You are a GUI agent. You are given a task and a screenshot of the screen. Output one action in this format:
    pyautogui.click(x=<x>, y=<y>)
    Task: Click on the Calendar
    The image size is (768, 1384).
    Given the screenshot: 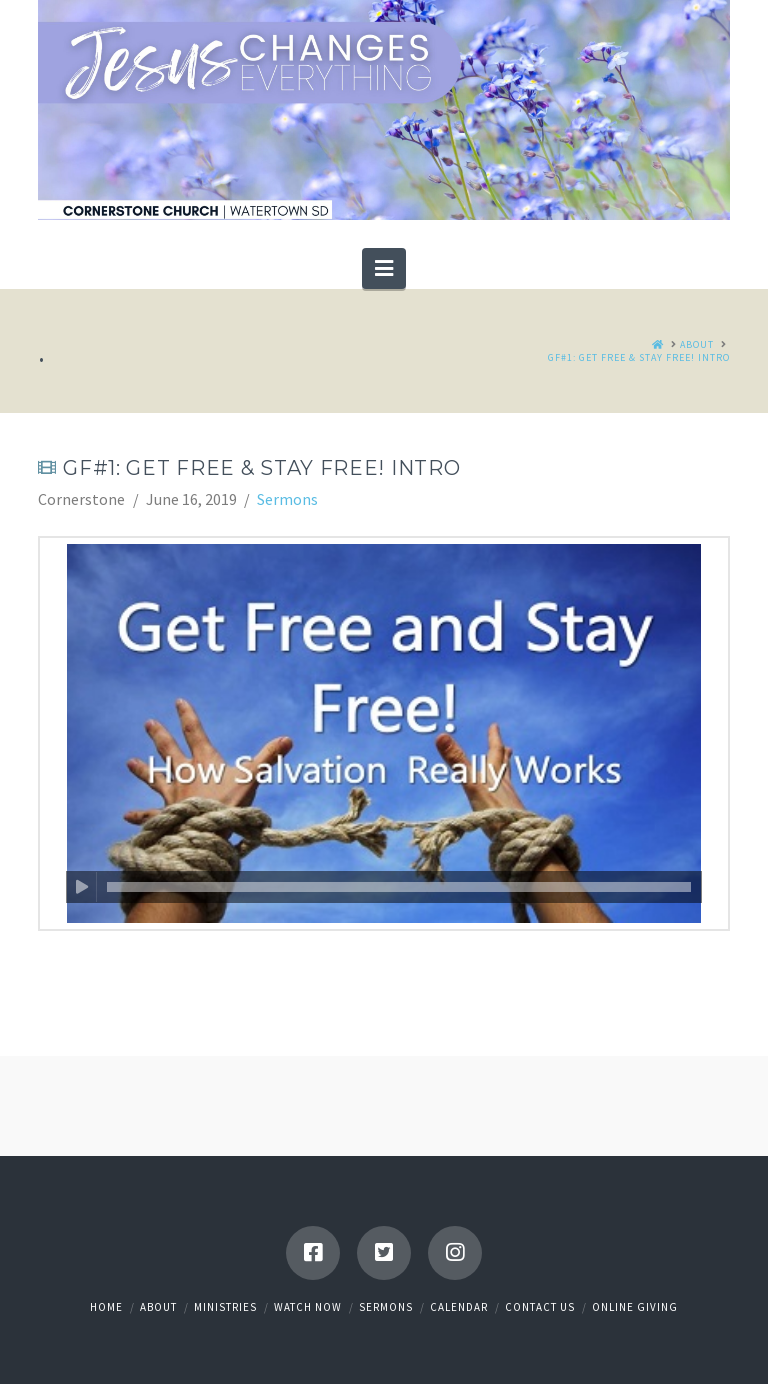 What is the action you would take?
    pyautogui.click(x=459, y=1307)
    